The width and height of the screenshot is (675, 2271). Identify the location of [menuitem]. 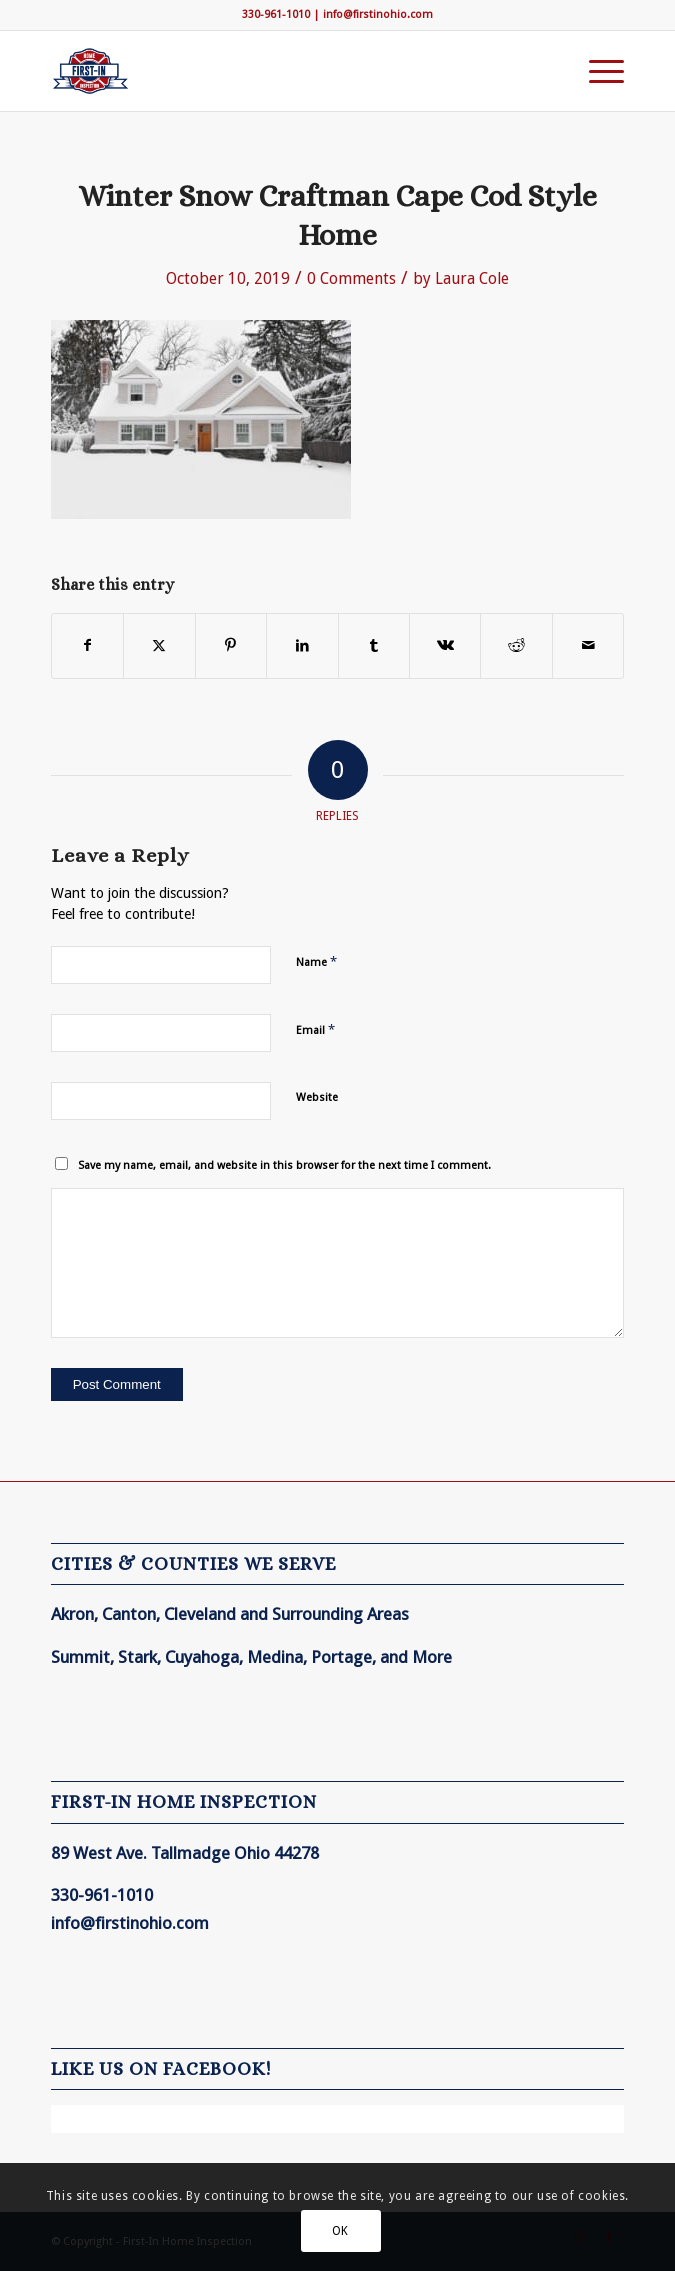
(596, 71).